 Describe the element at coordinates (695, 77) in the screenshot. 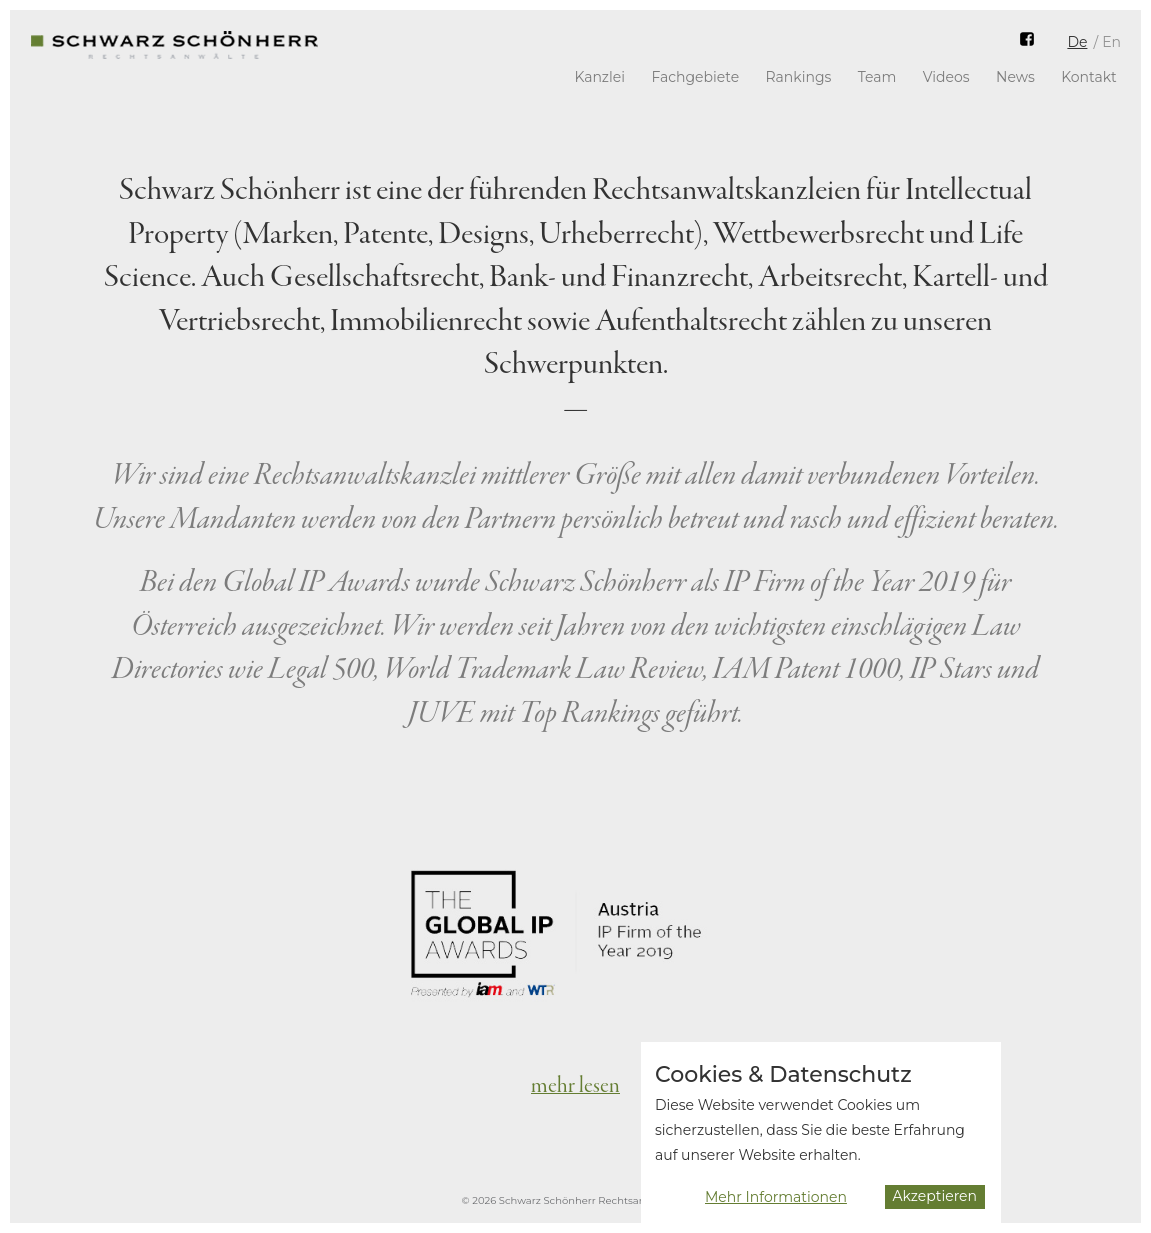

I see `Fachgebiete` at that location.